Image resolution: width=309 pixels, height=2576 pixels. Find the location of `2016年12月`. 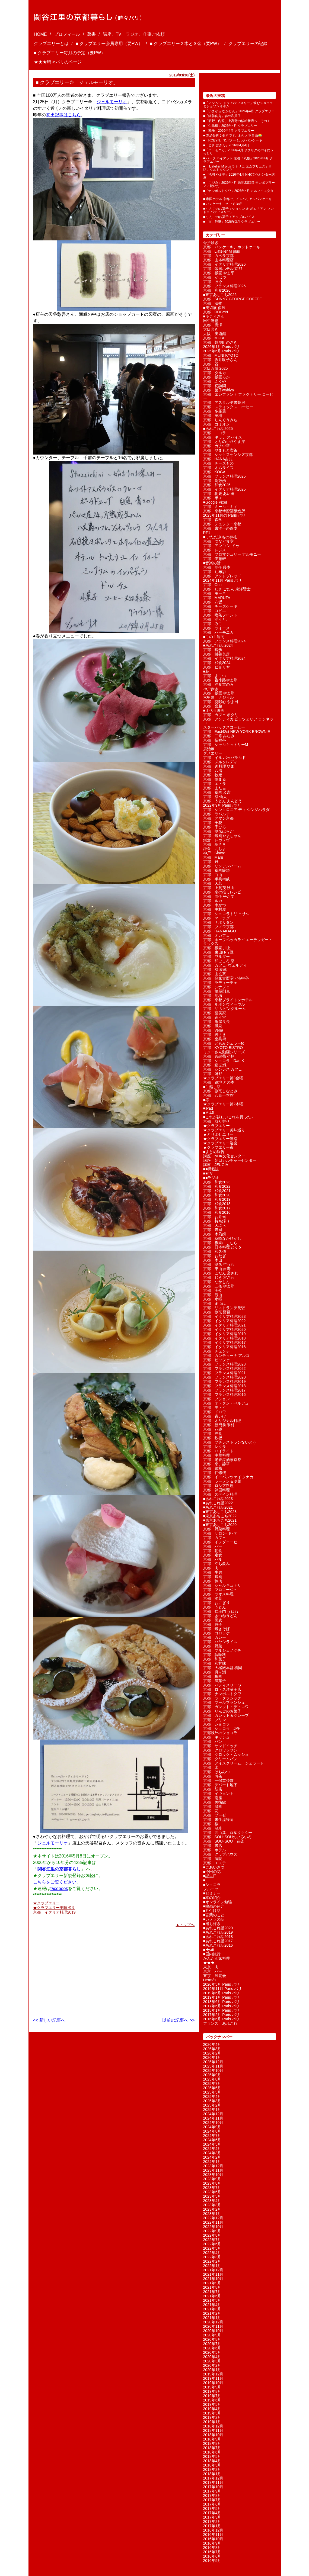

2016年12月 is located at coordinates (213, 2530).